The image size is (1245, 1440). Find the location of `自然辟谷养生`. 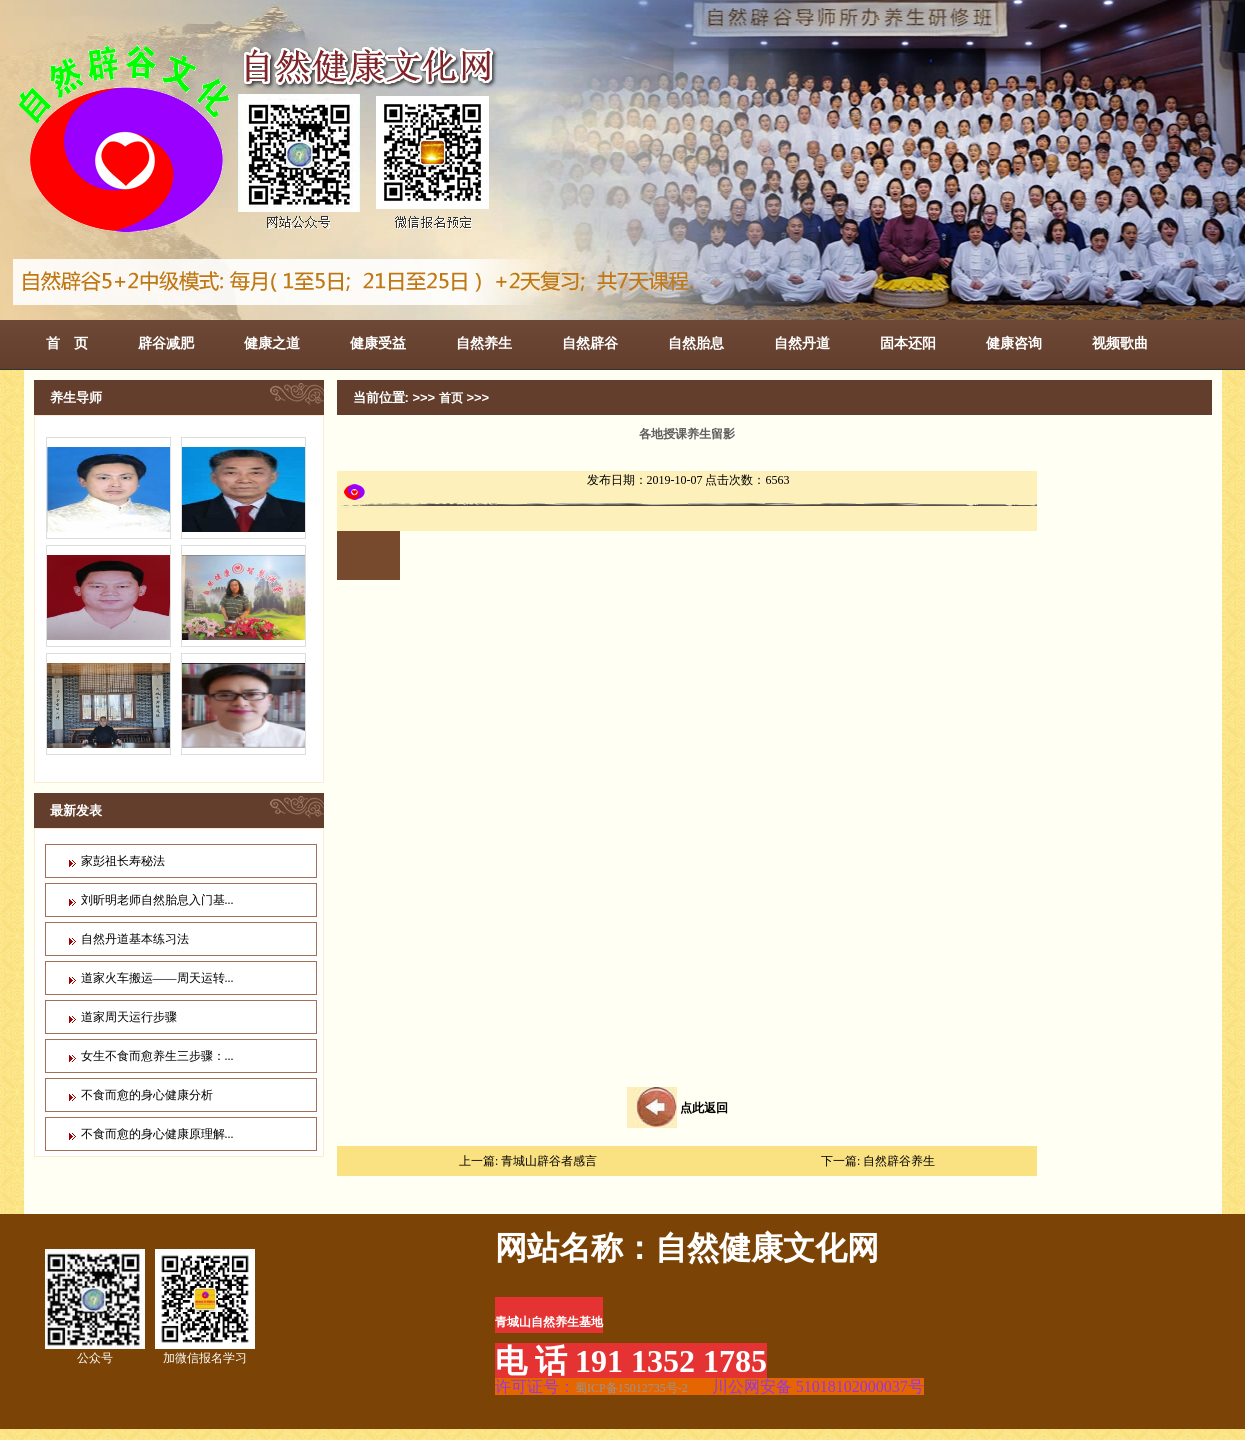

自然辟谷养生 is located at coordinates (899, 1161).